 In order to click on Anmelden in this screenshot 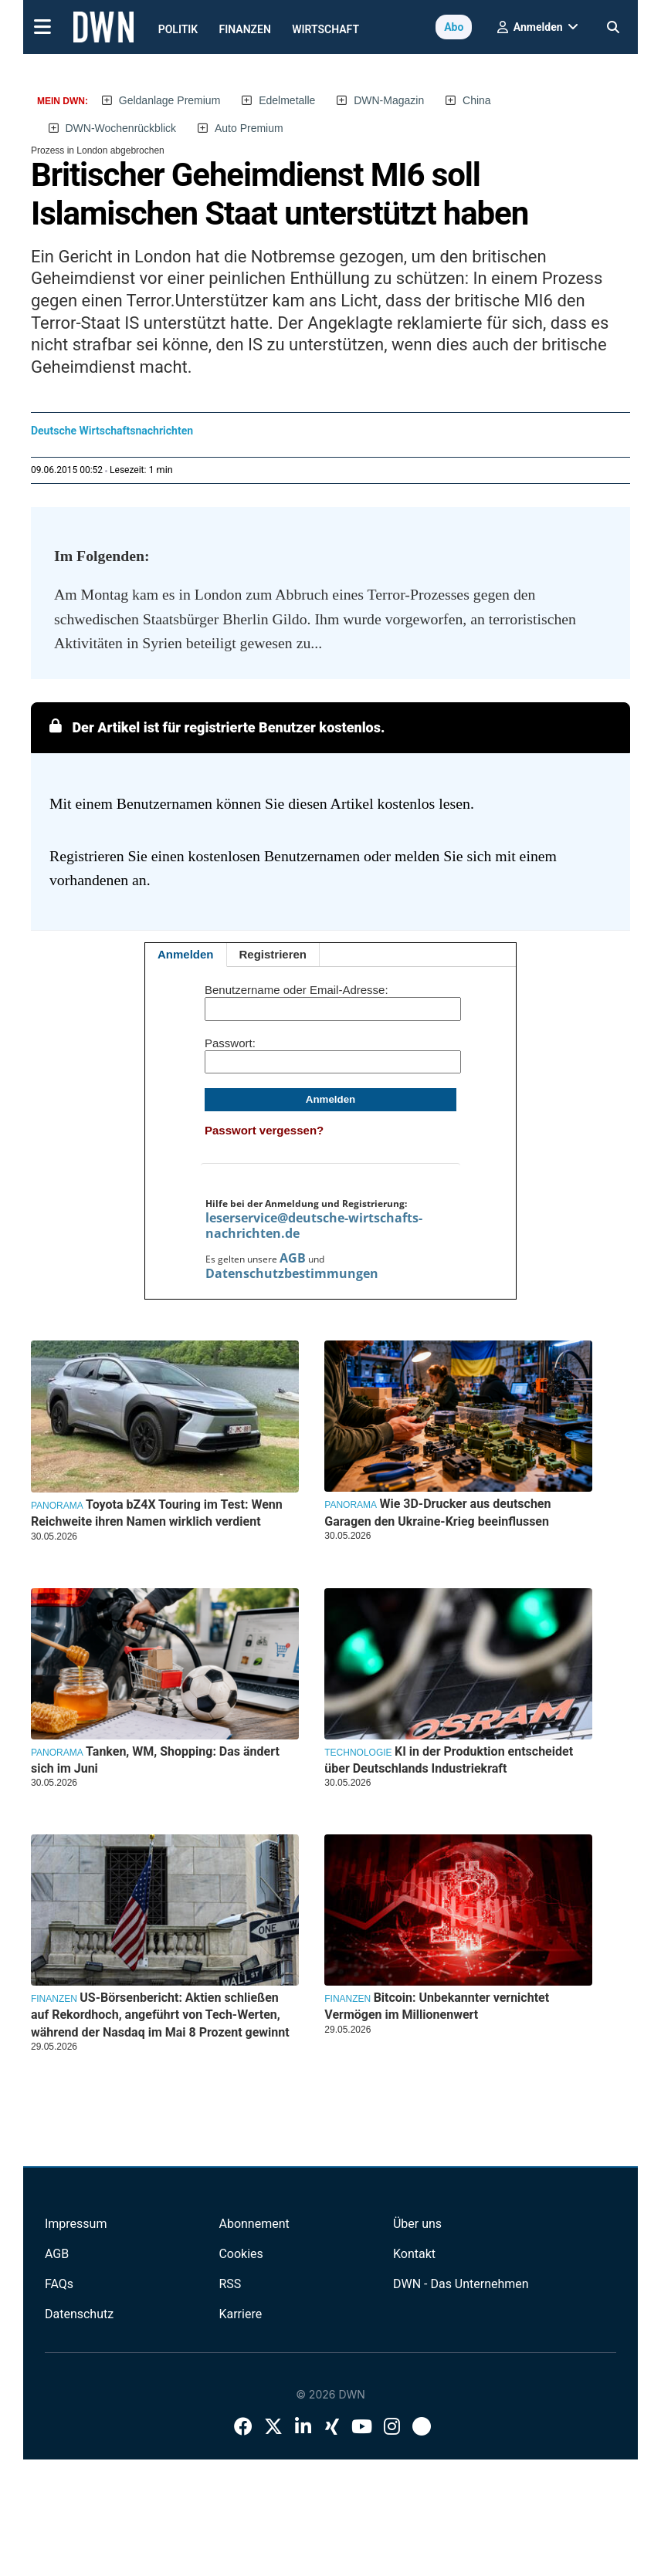, I will do `click(186, 954)`.